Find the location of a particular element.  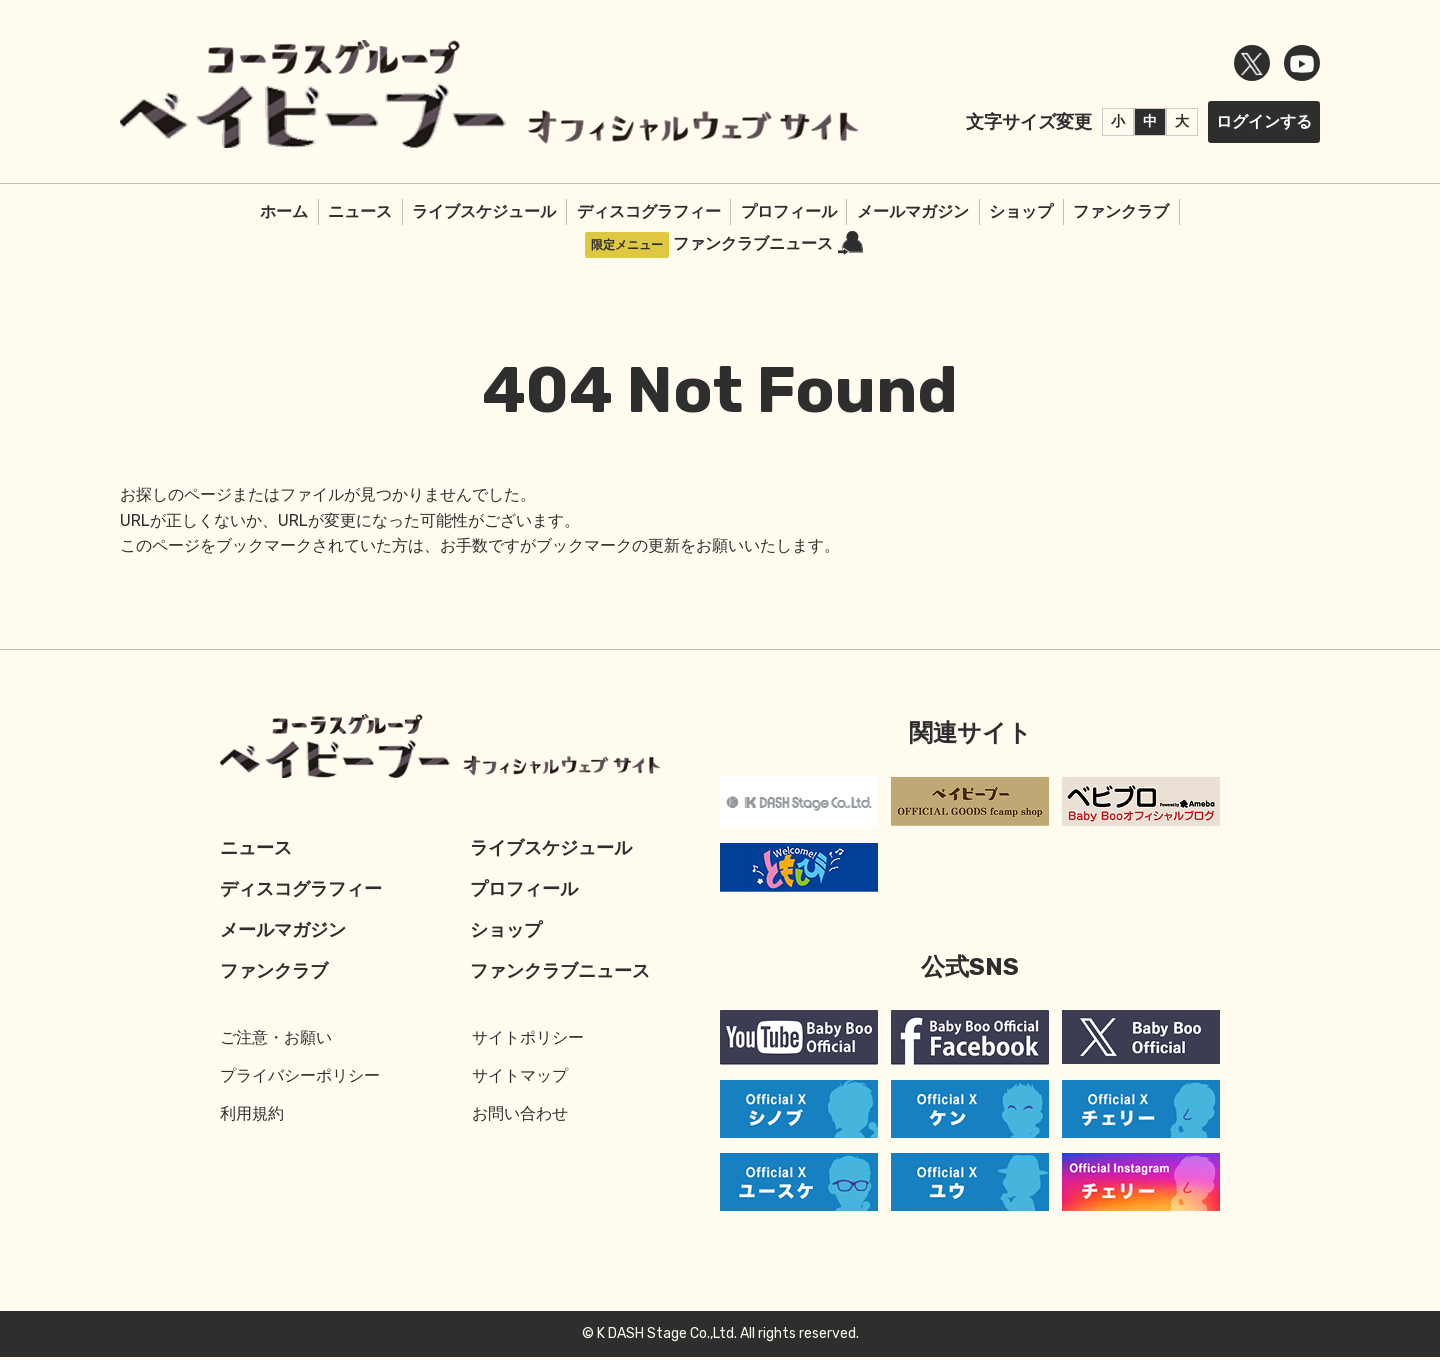

ディスコグラフィー is located at coordinates (649, 211).